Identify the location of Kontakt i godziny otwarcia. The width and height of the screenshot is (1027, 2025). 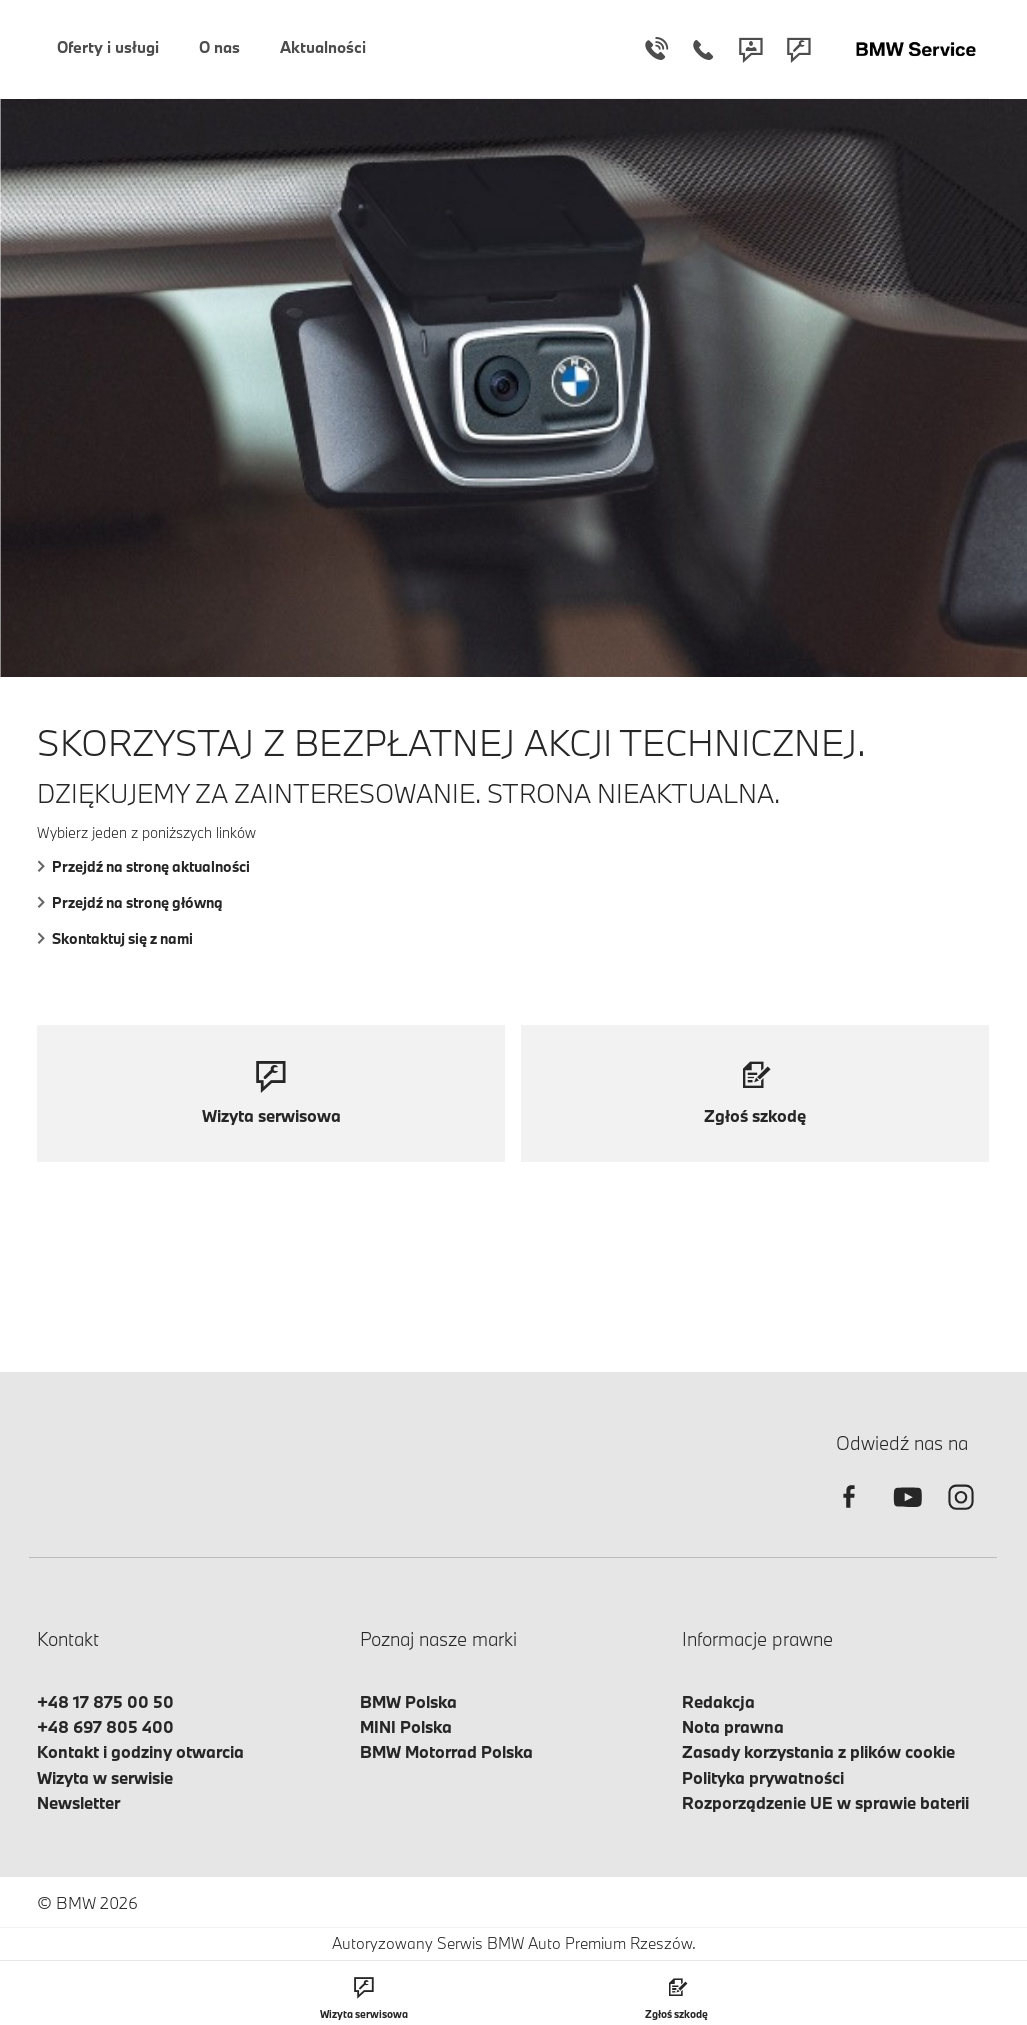
(140, 1751).